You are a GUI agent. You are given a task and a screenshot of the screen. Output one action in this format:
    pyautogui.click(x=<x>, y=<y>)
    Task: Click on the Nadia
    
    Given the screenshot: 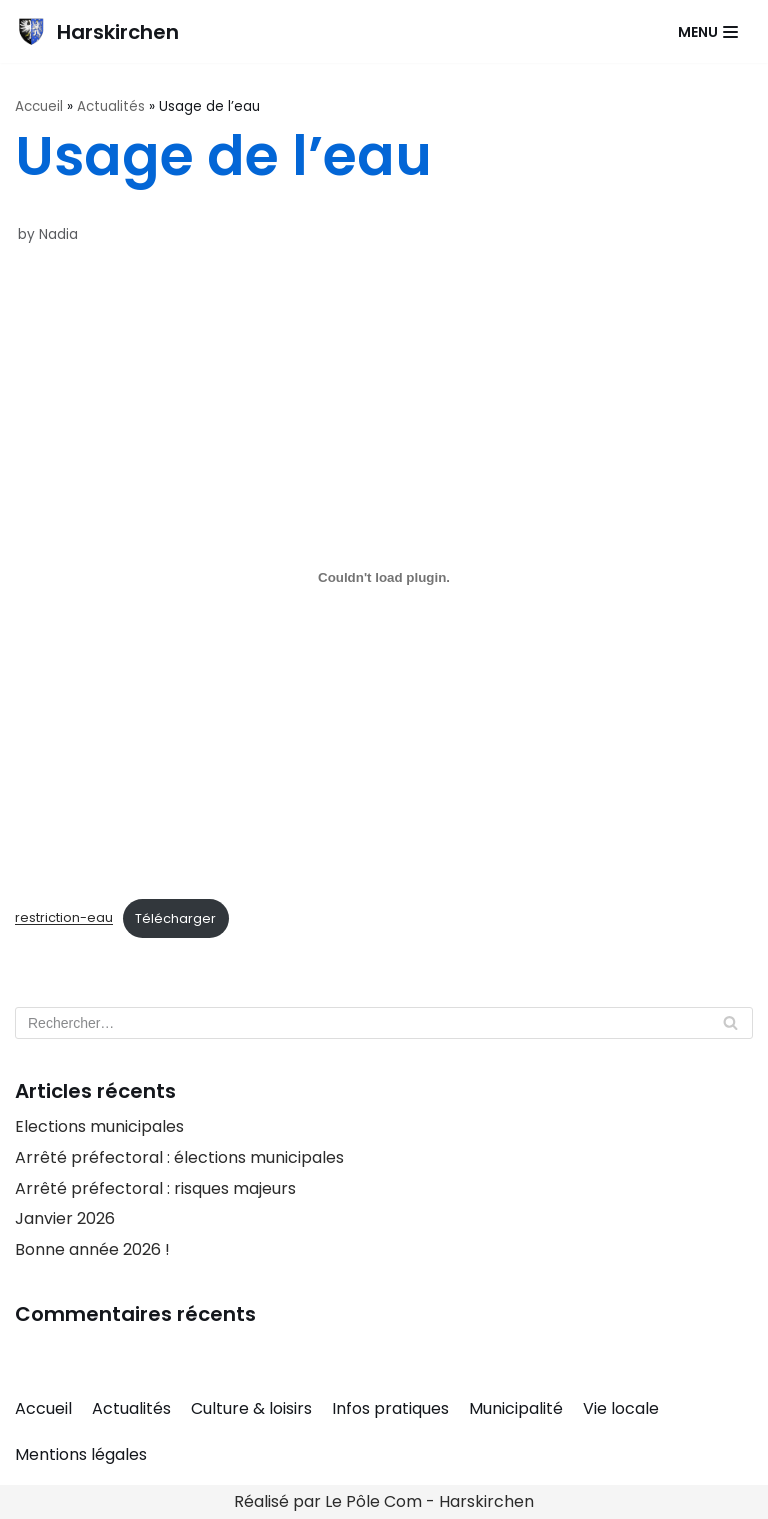 What is the action you would take?
    pyautogui.click(x=58, y=234)
    